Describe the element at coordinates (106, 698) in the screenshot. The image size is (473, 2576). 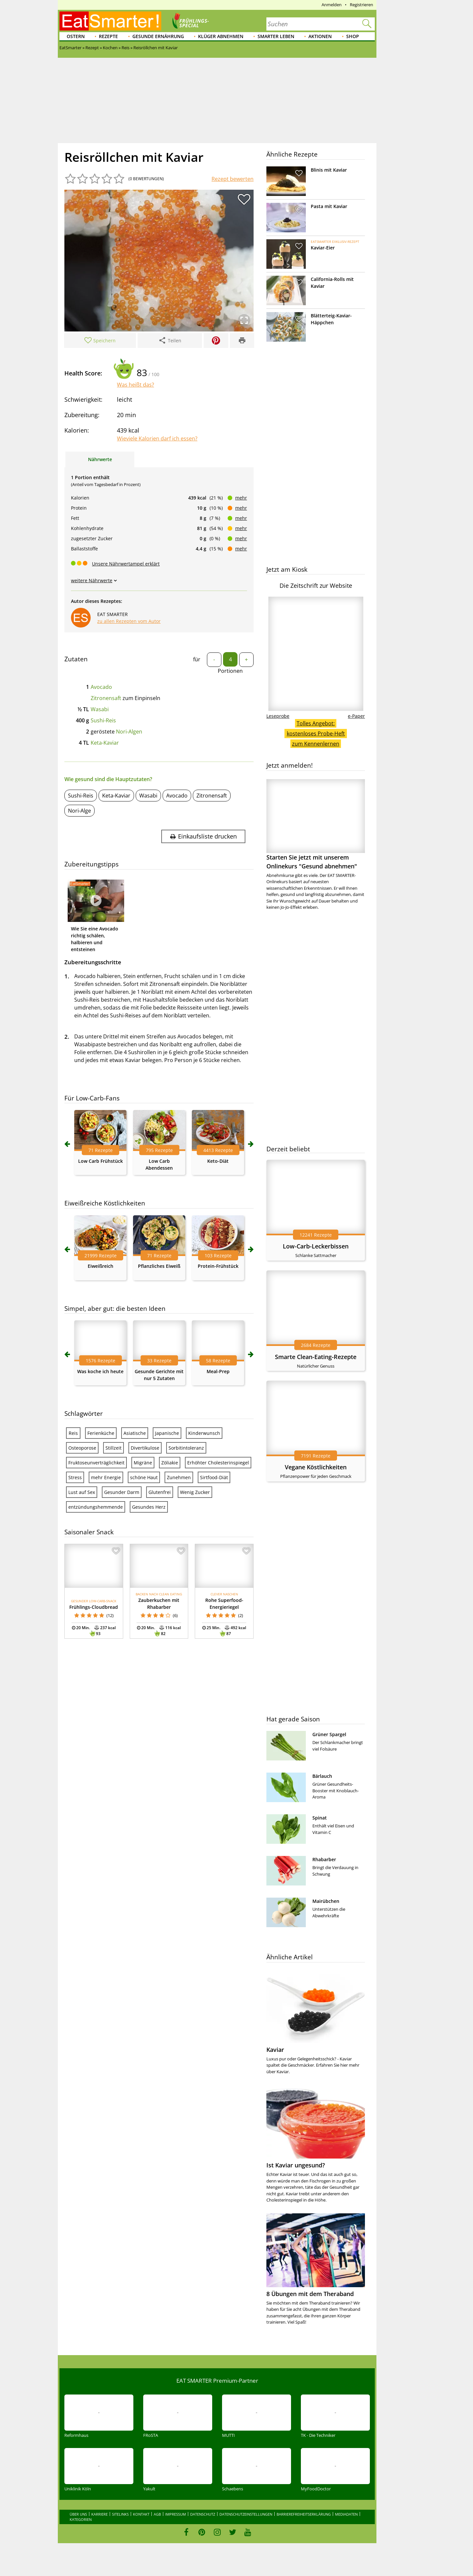
I see `Zitronensaft` at that location.